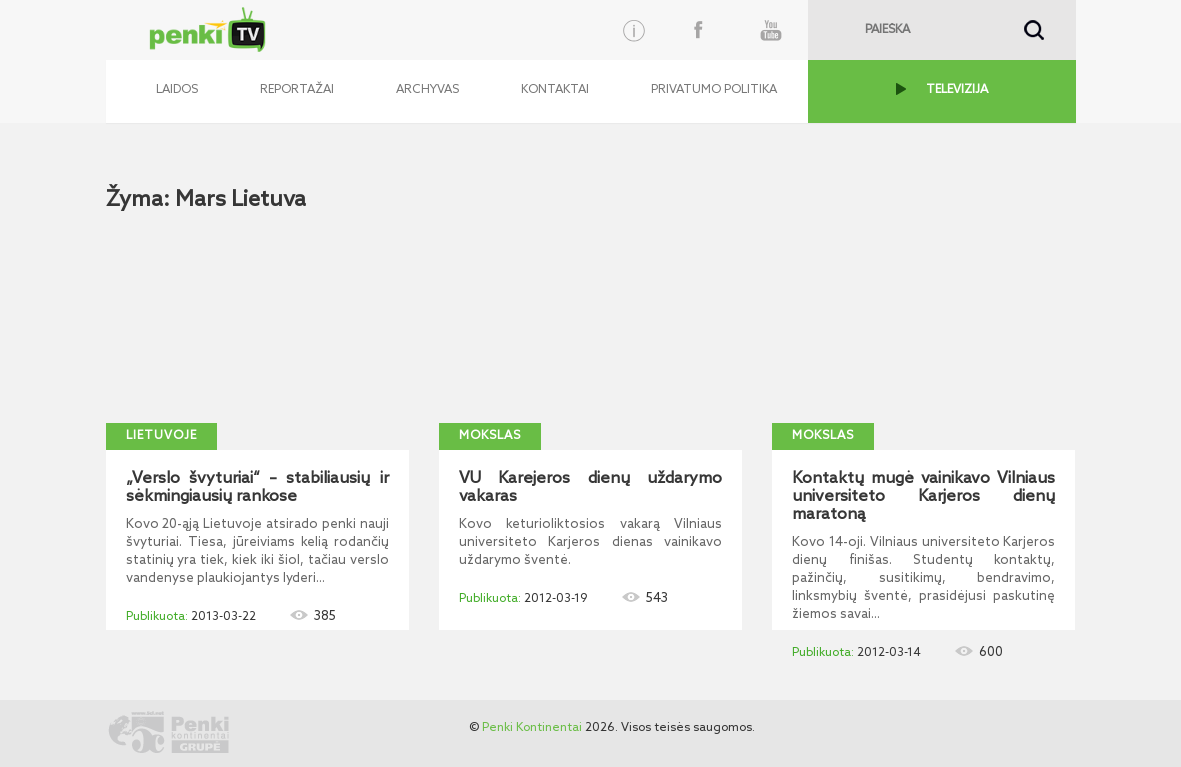 This screenshot has width=1181, height=767. I want to click on Archyvas, so click(427, 90).